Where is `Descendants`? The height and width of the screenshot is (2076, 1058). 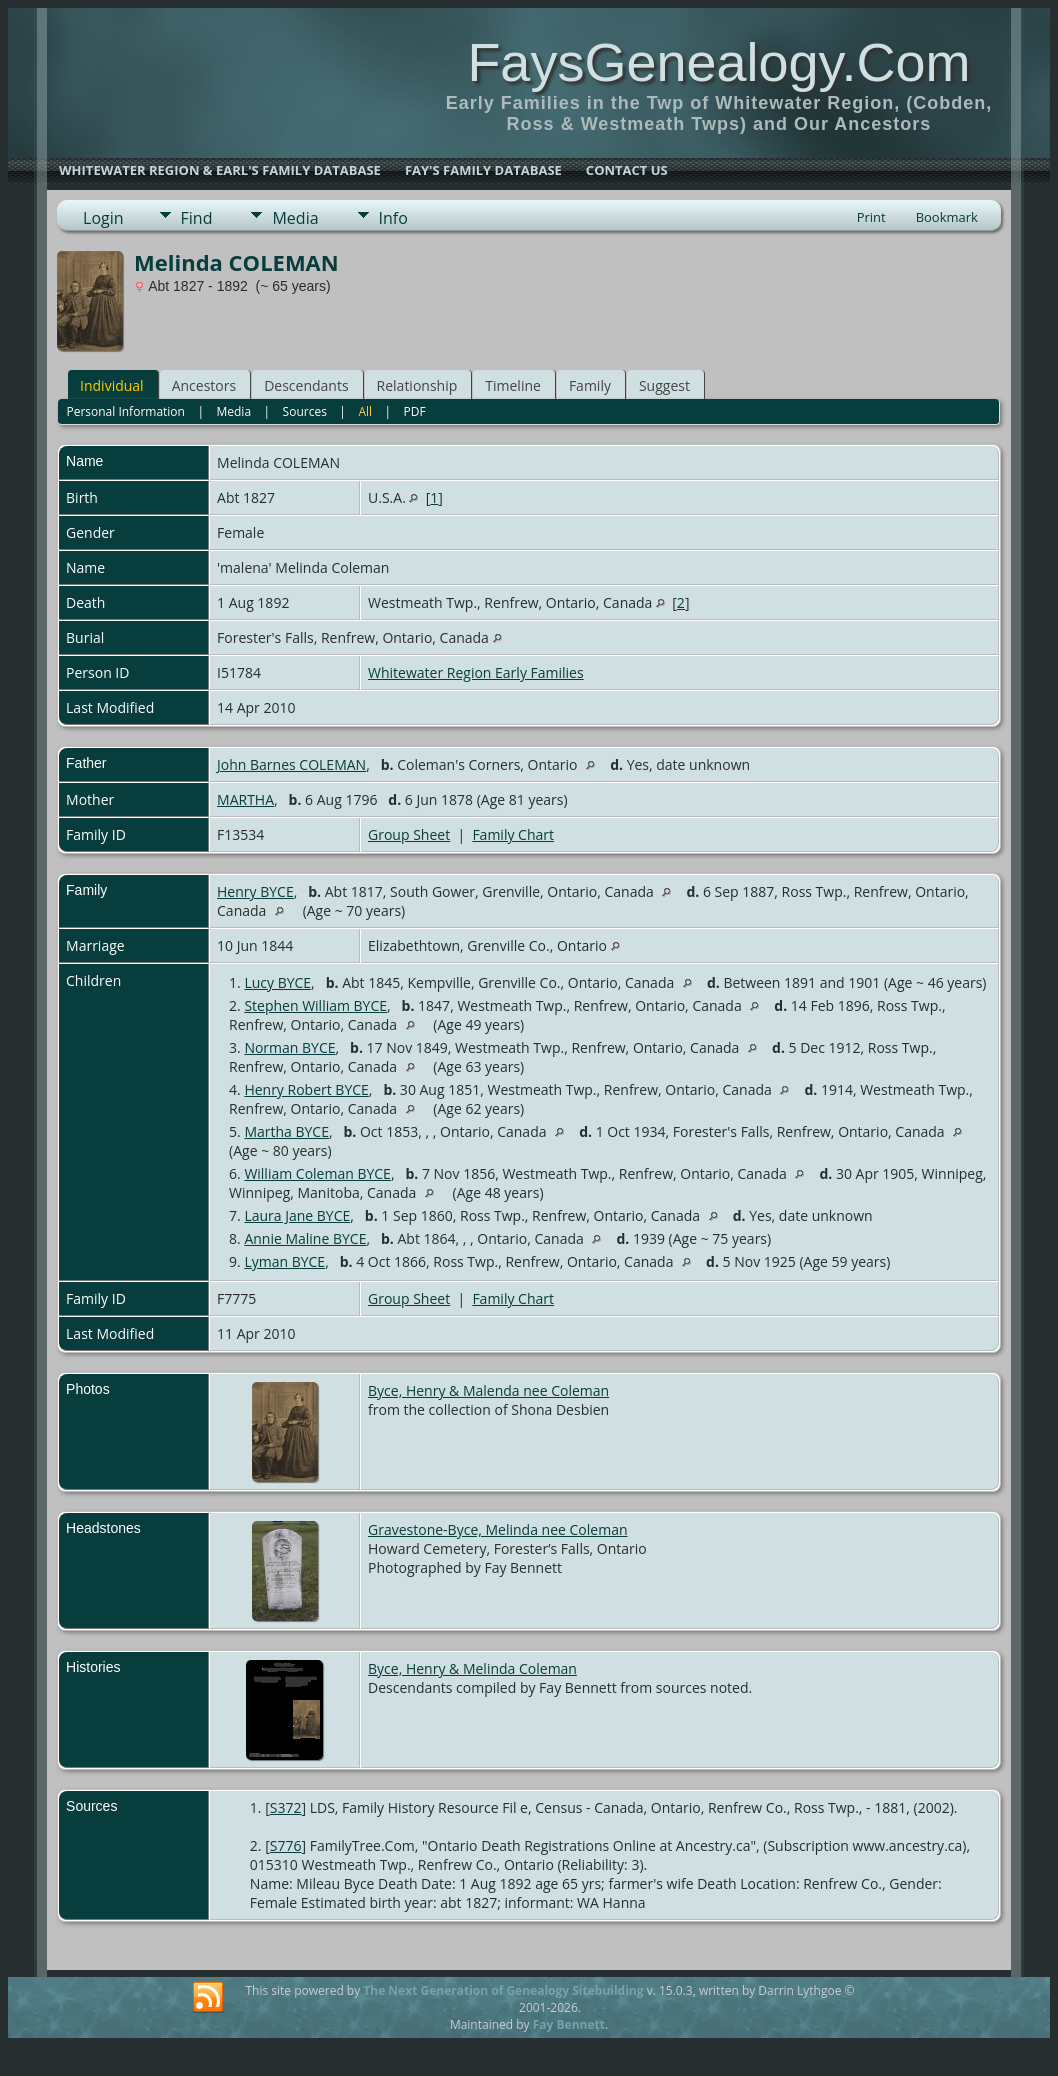
Descendants is located at coordinates (306, 385).